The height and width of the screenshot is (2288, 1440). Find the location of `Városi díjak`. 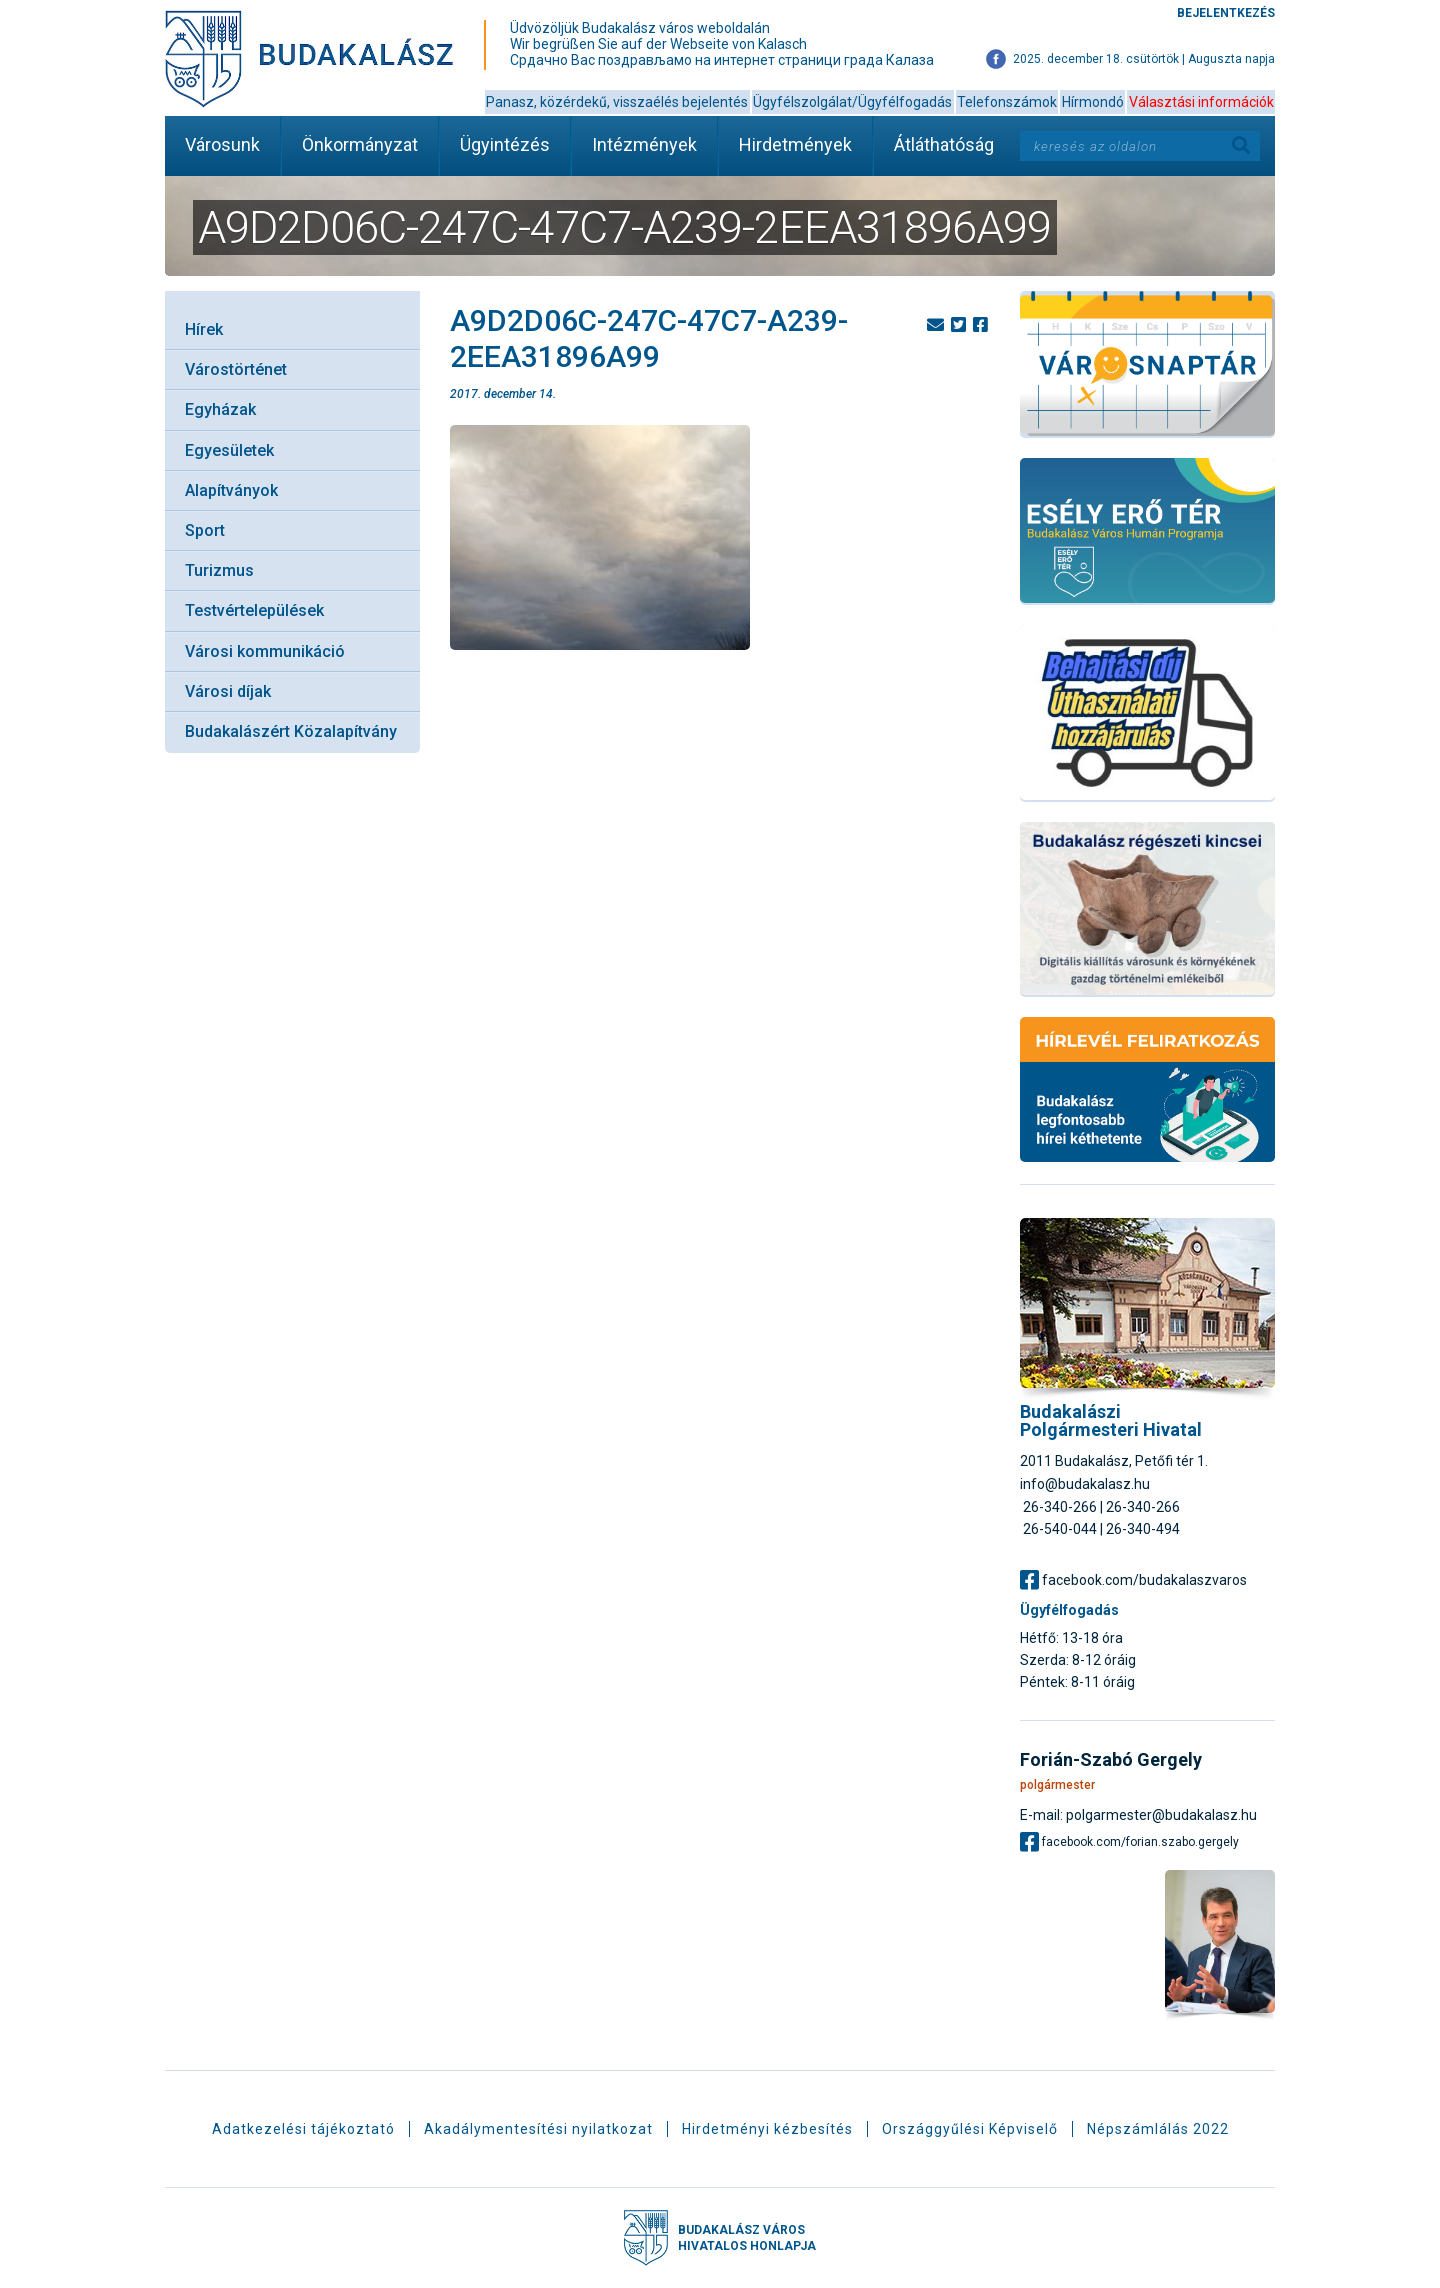

Városi díjak is located at coordinates (228, 691).